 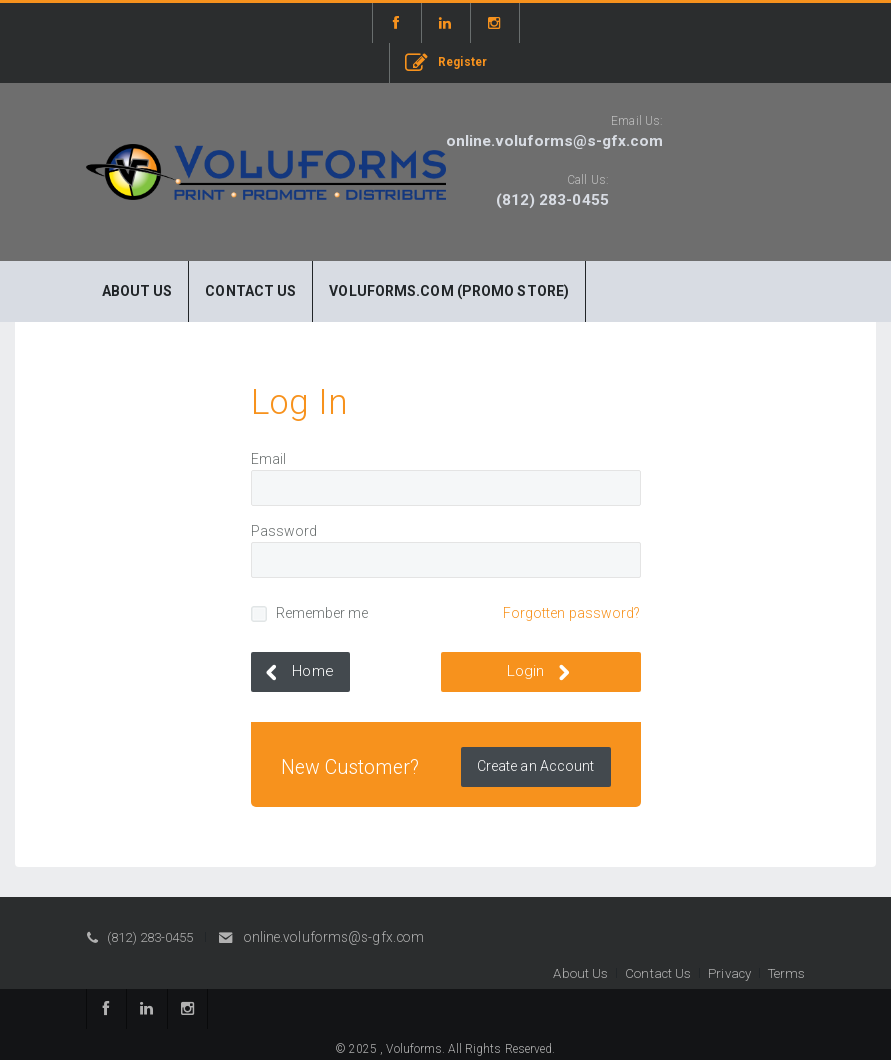 I want to click on Email, so click(x=269, y=459).